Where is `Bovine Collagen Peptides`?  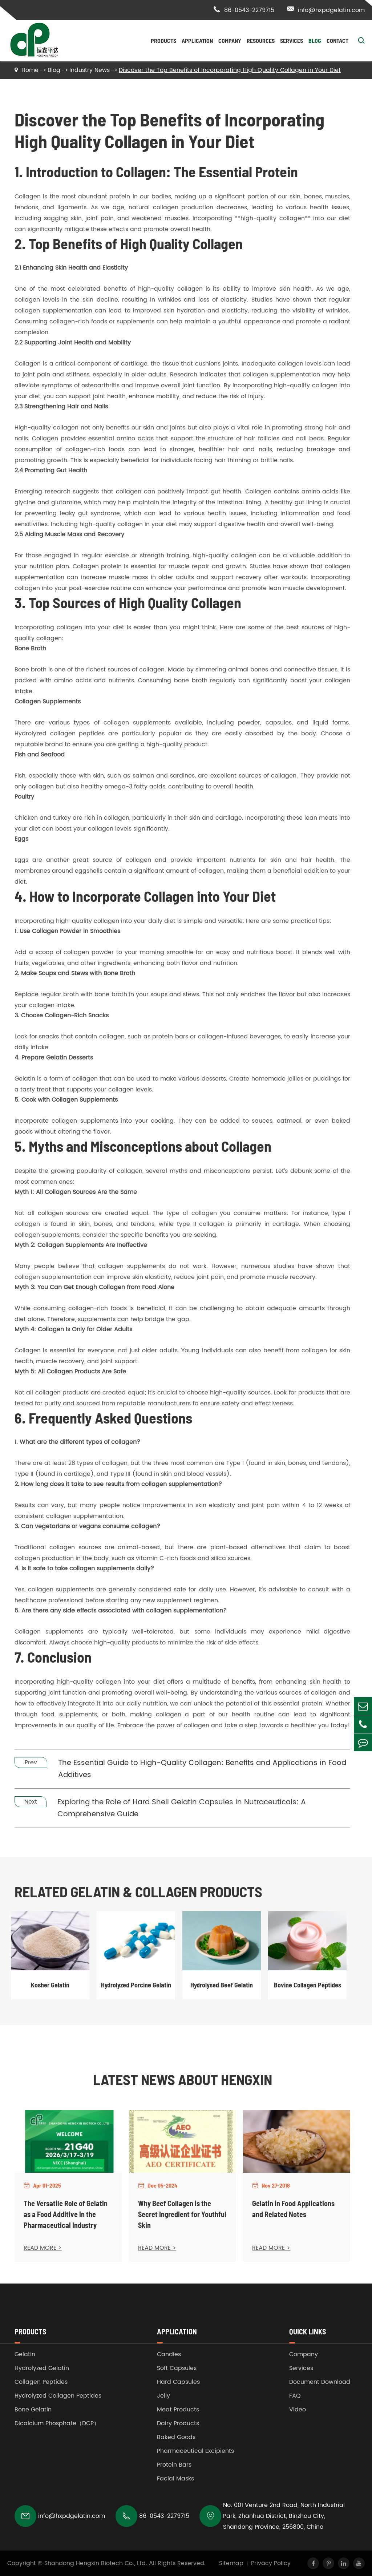
Bovine Collagen Peptides is located at coordinates (307, 1985).